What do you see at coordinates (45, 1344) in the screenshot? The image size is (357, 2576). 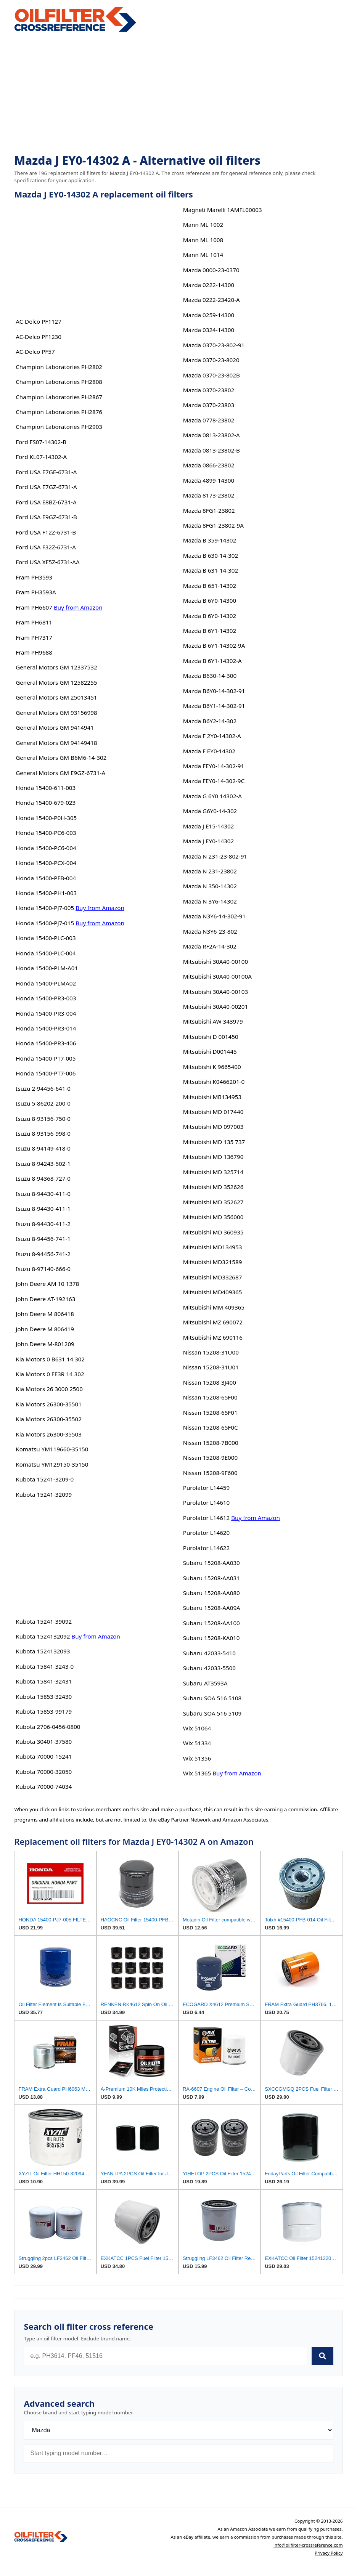 I see `John Deere M-801209` at bounding box center [45, 1344].